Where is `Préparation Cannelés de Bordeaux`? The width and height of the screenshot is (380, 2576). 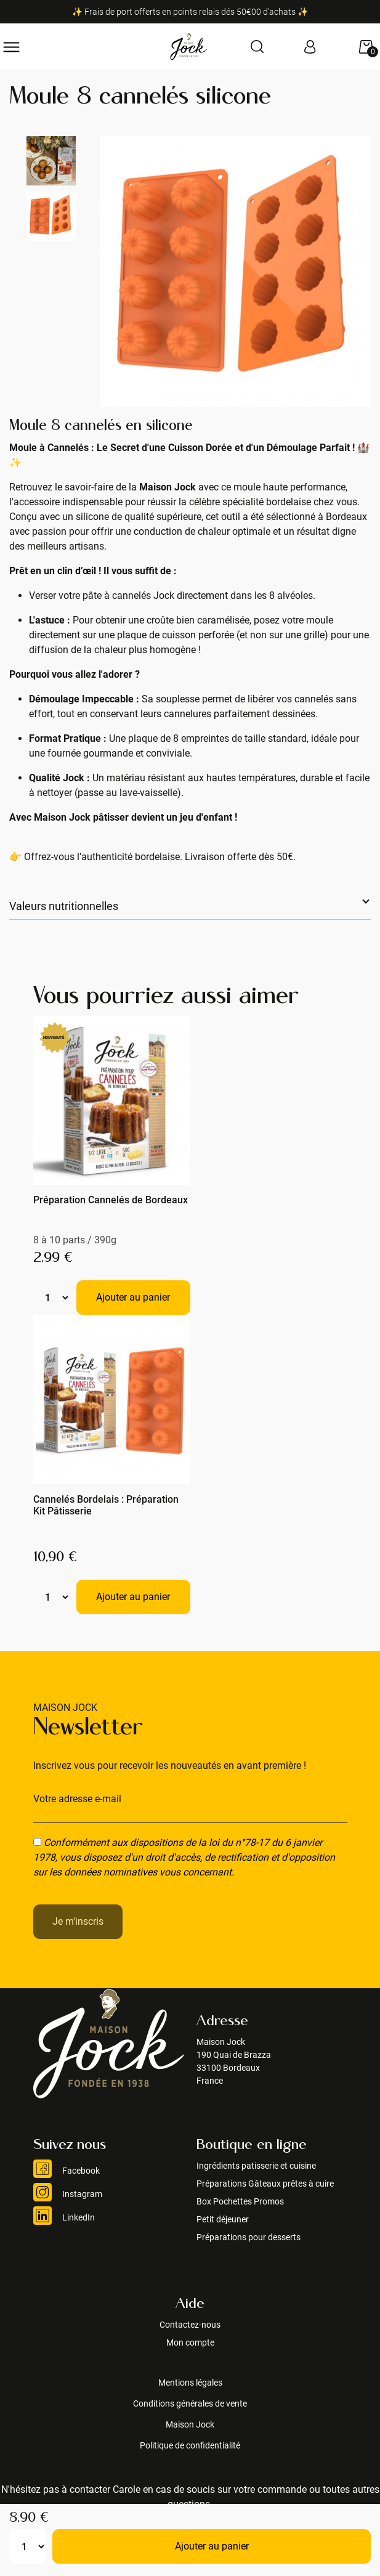 Préparation Cannelés de Bordeaux is located at coordinates (110, 1200).